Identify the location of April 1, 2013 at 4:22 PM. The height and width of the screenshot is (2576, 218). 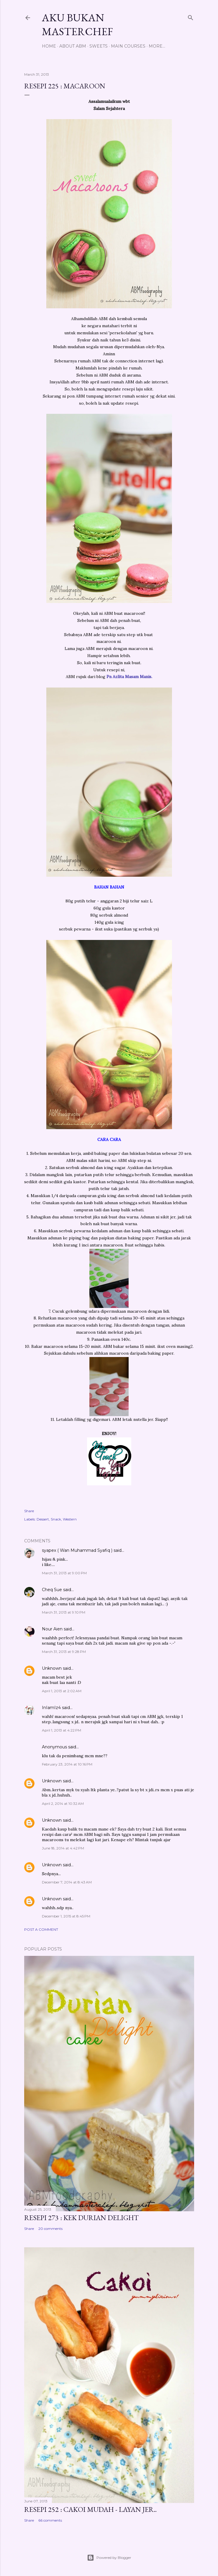
(61, 1730).